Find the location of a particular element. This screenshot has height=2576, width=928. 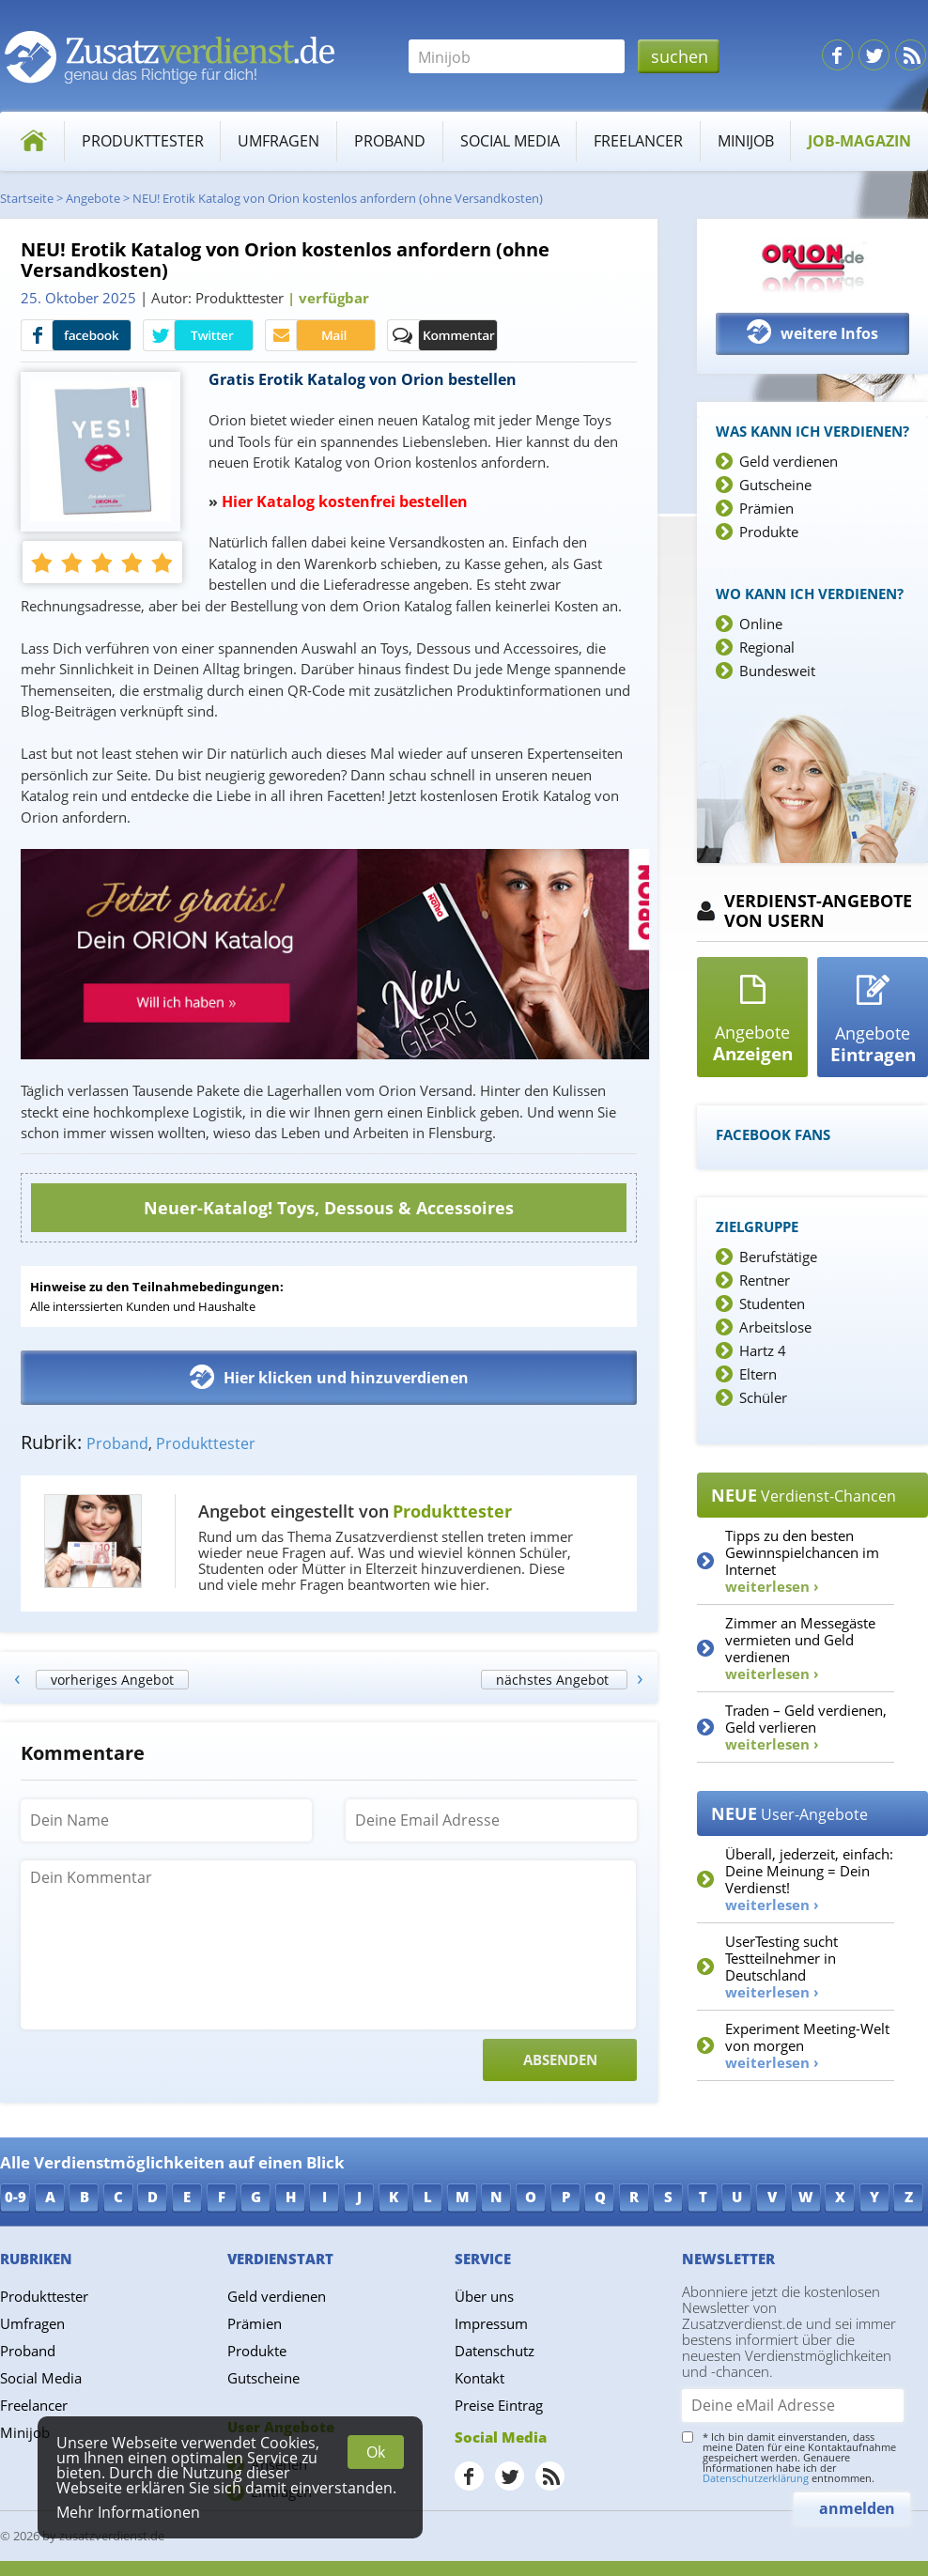

Arbeitslose is located at coordinates (775, 1327).